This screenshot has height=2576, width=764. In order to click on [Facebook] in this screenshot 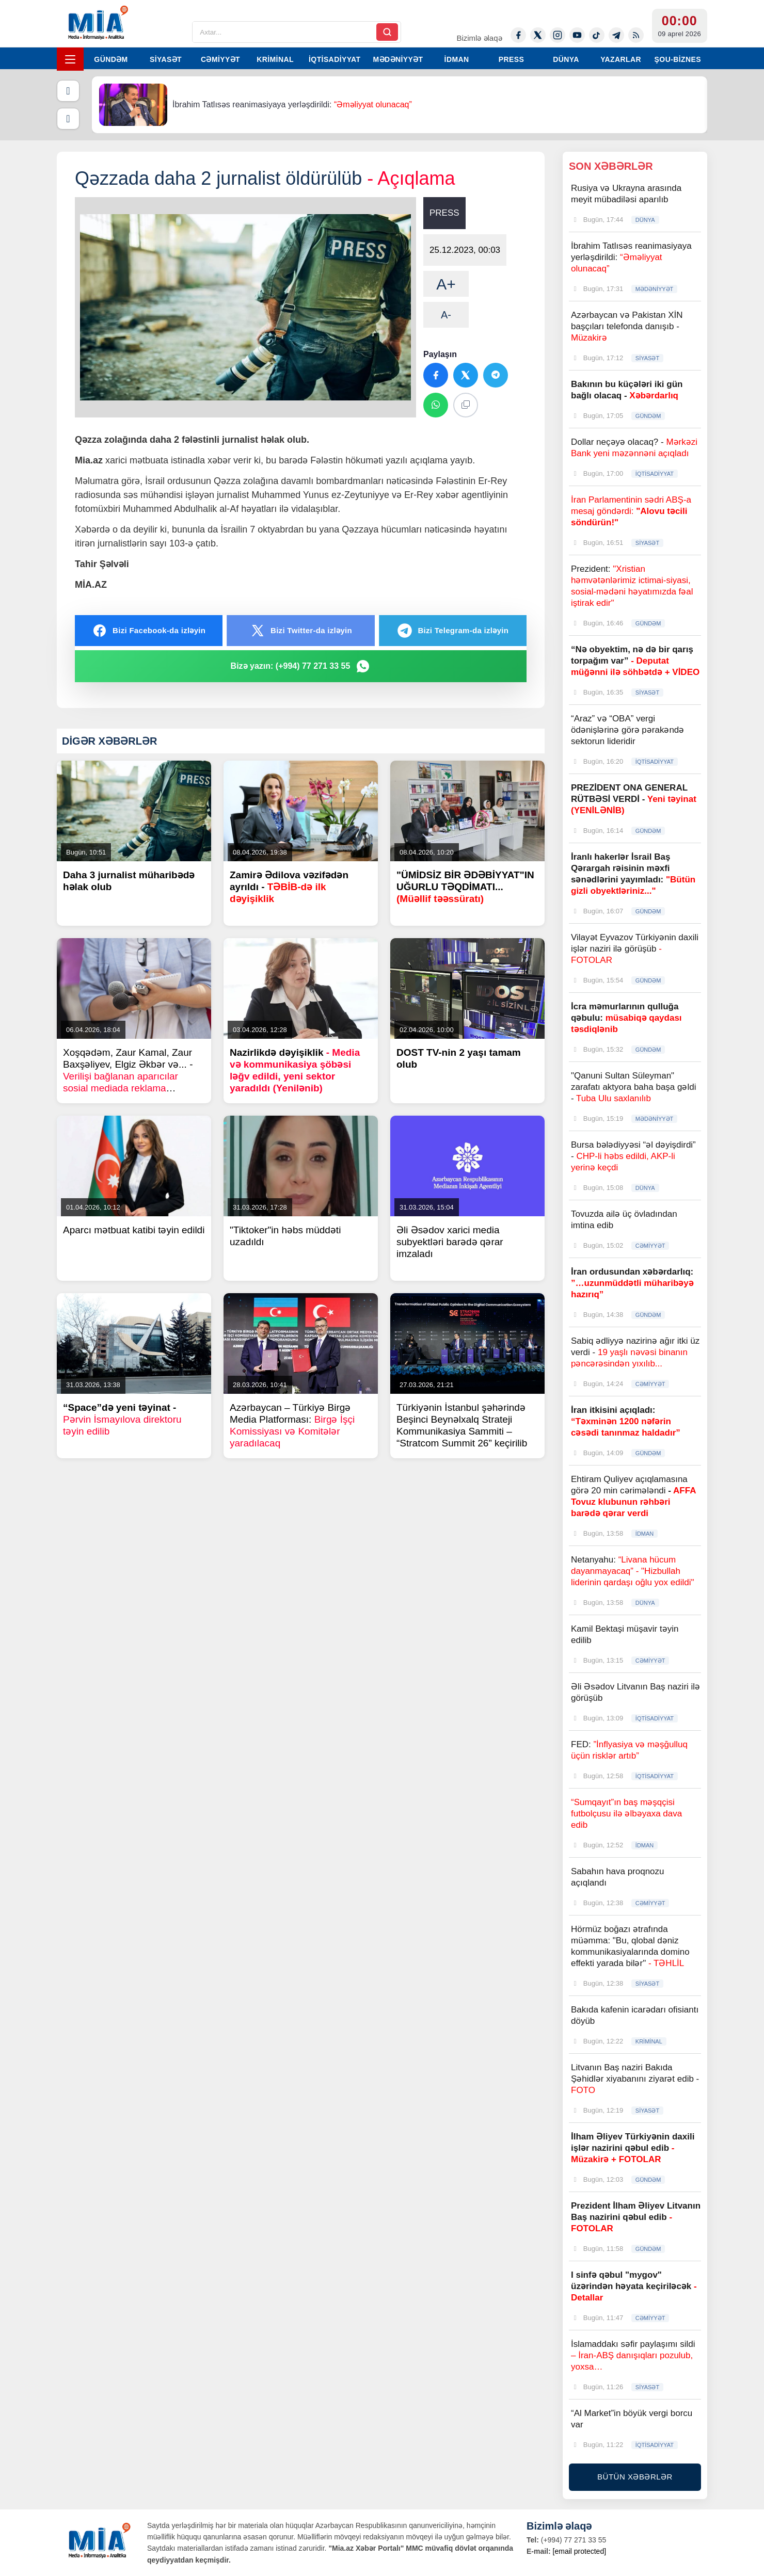, I will do `click(518, 35)`.